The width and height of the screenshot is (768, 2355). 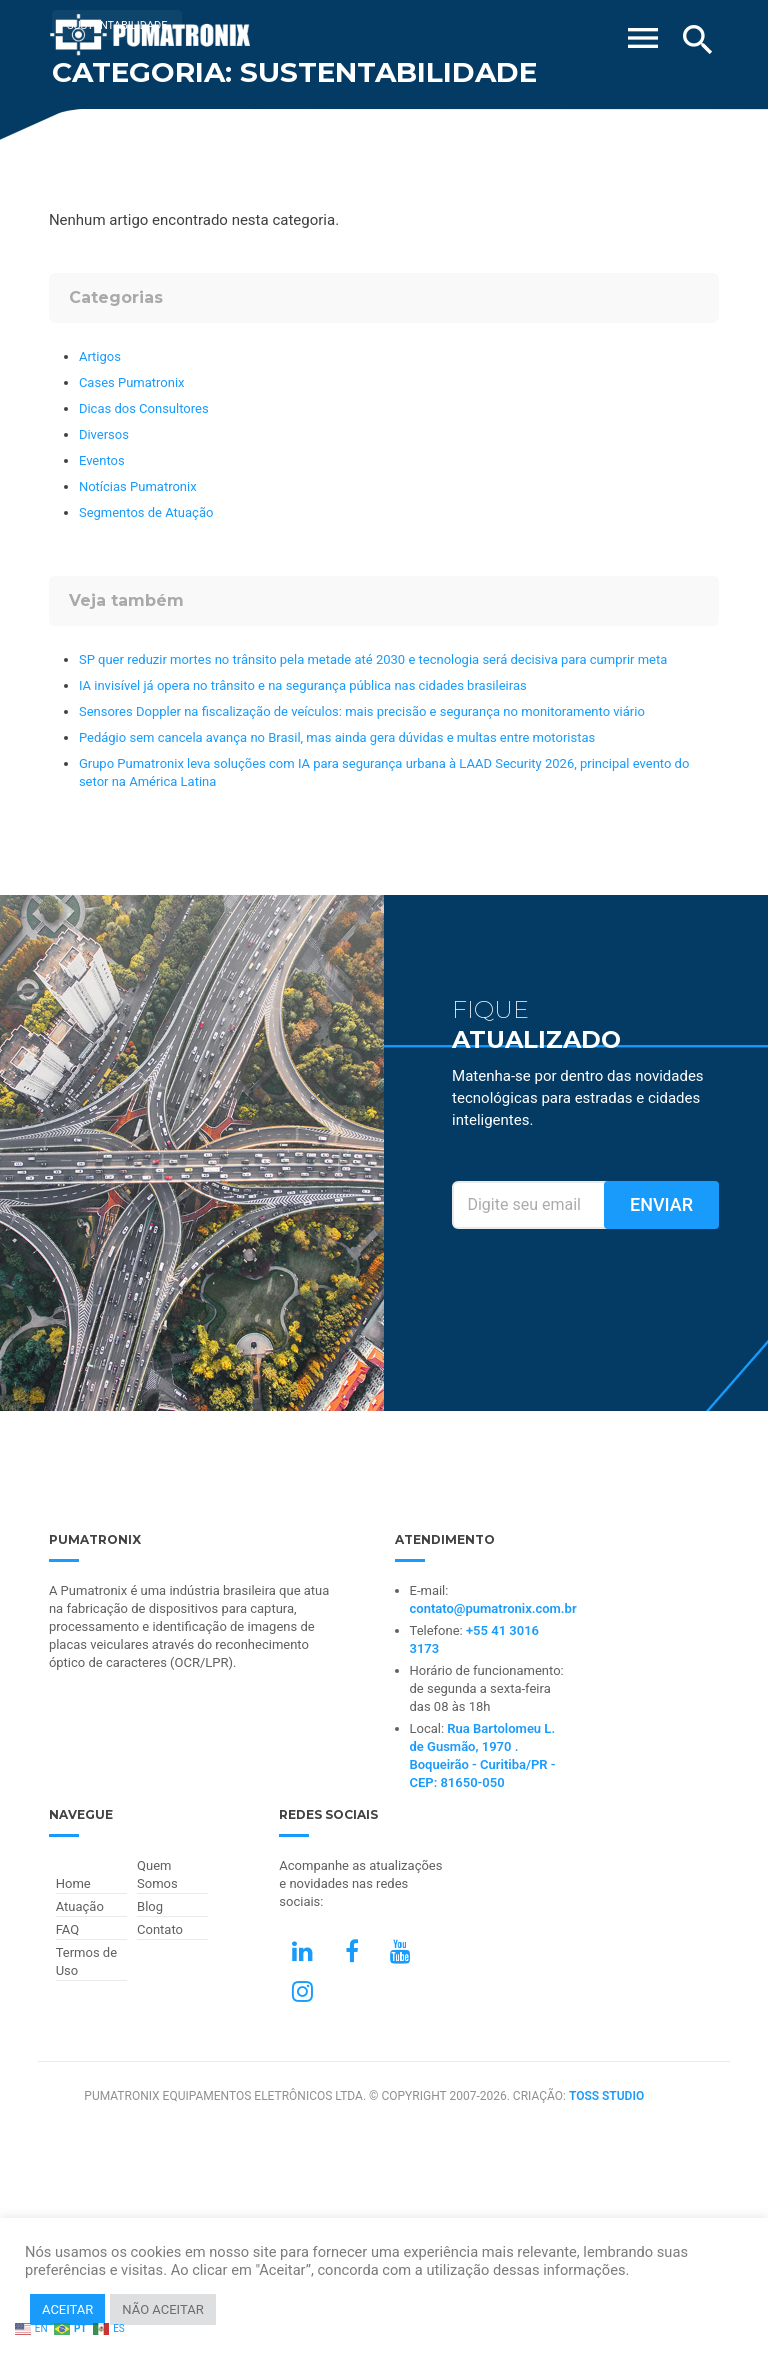 I want to click on [Abrir Menu], so click(x=643, y=32).